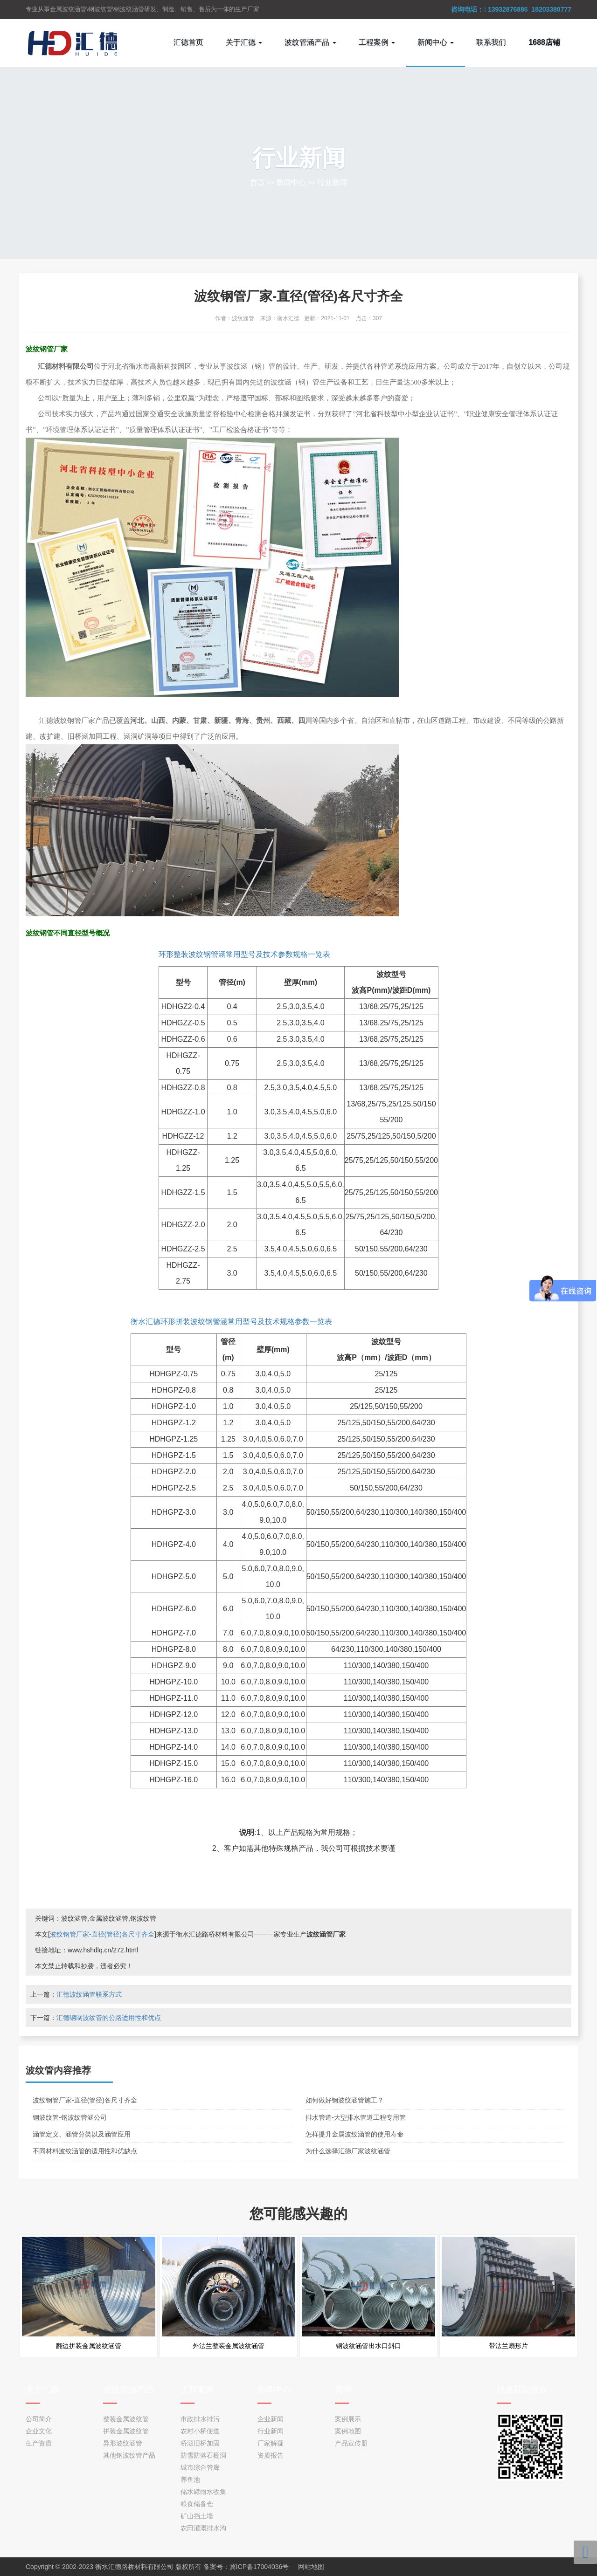  I want to click on 工程案例 [button], so click(377, 42).